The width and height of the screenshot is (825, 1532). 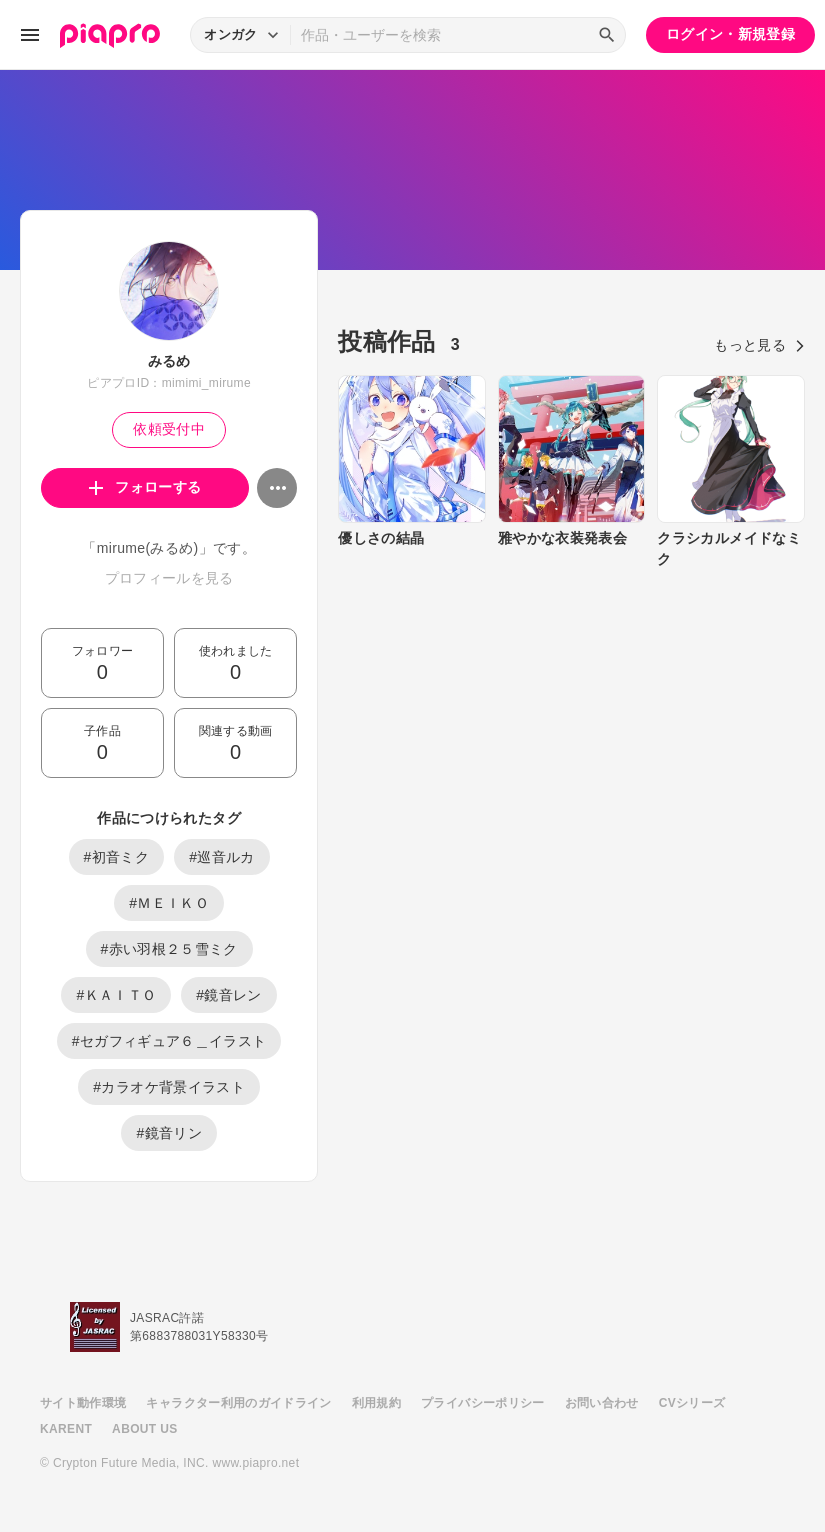 What do you see at coordinates (169, 429) in the screenshot?
I see `依頼受付中` at bounding box center [169, 429].